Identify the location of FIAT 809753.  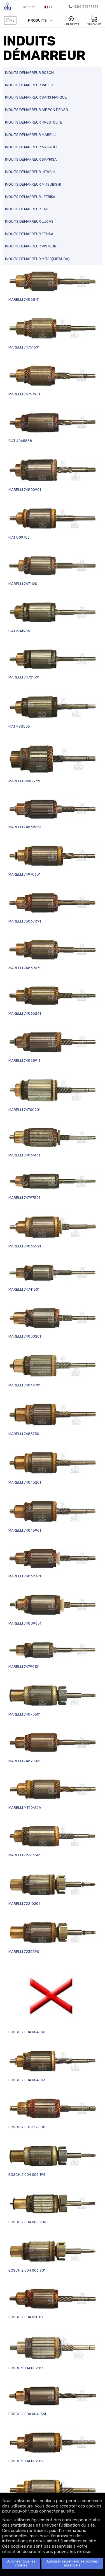
(52, 523).